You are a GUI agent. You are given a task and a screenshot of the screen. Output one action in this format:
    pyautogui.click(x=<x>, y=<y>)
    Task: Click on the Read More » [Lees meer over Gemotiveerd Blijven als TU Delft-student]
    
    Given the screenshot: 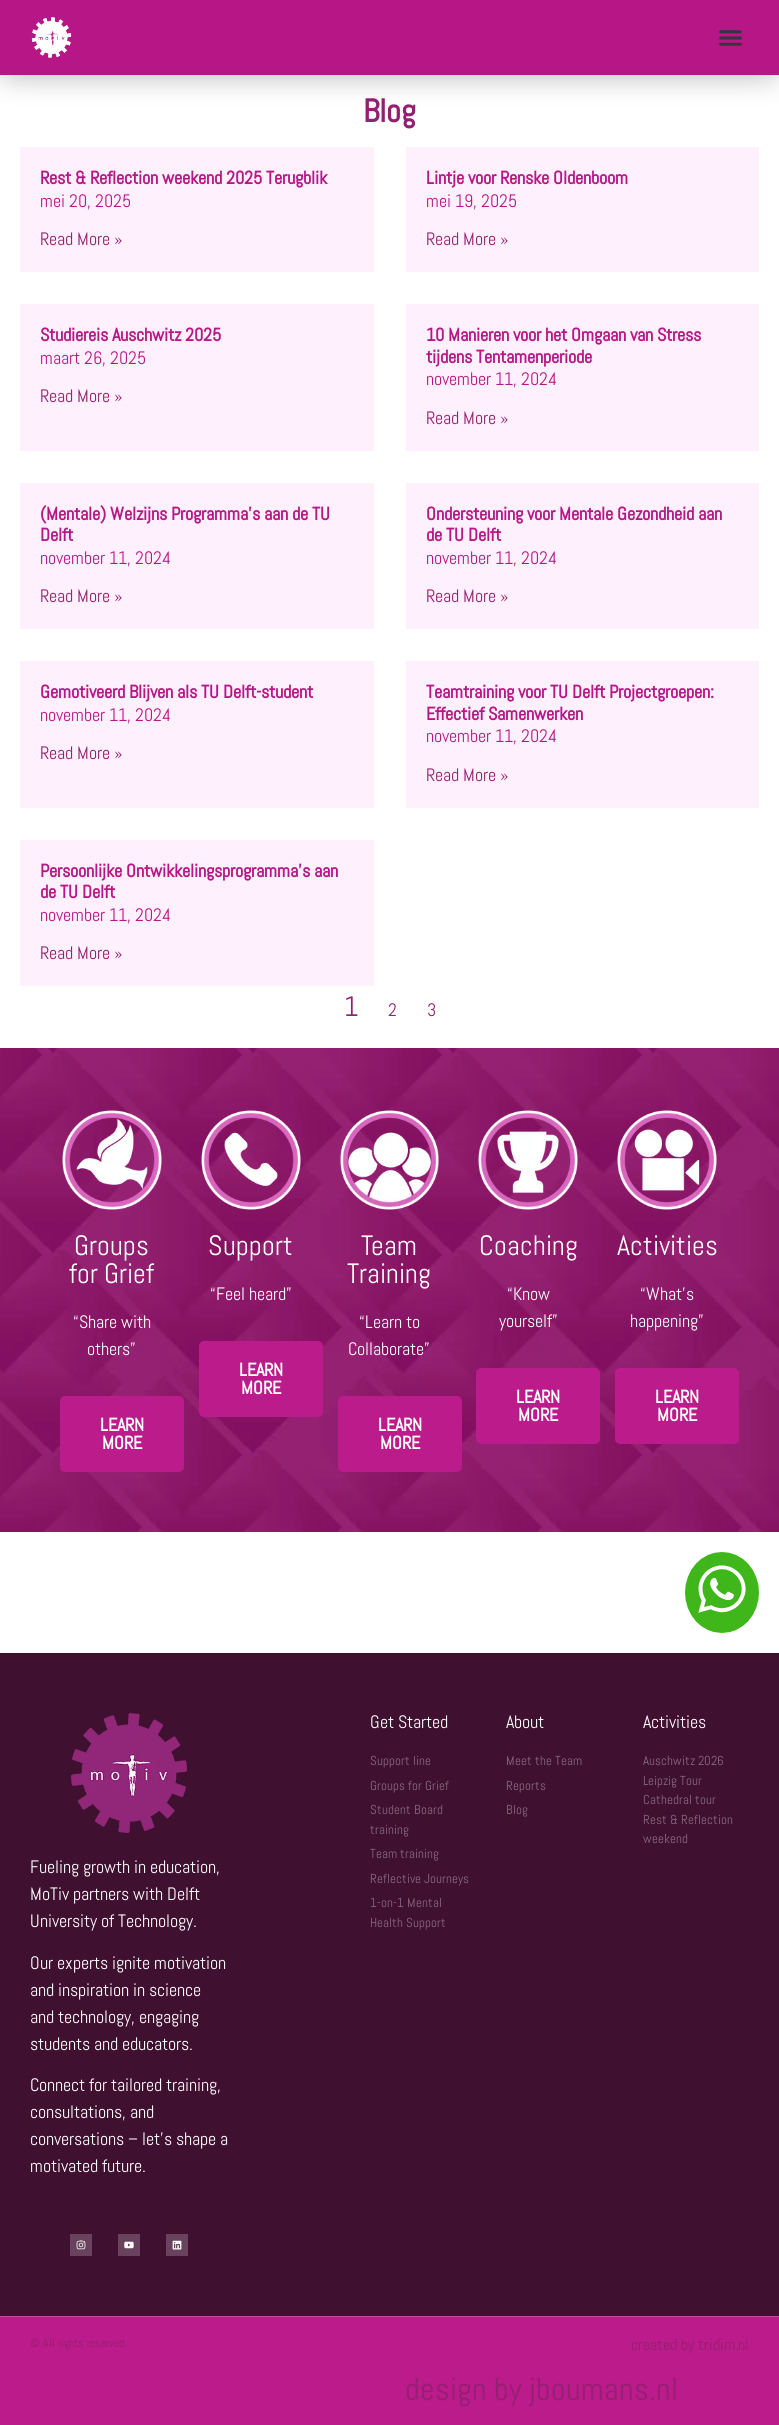 What is the action you would take?
    pyautogui.click(x=81, y=752)
    